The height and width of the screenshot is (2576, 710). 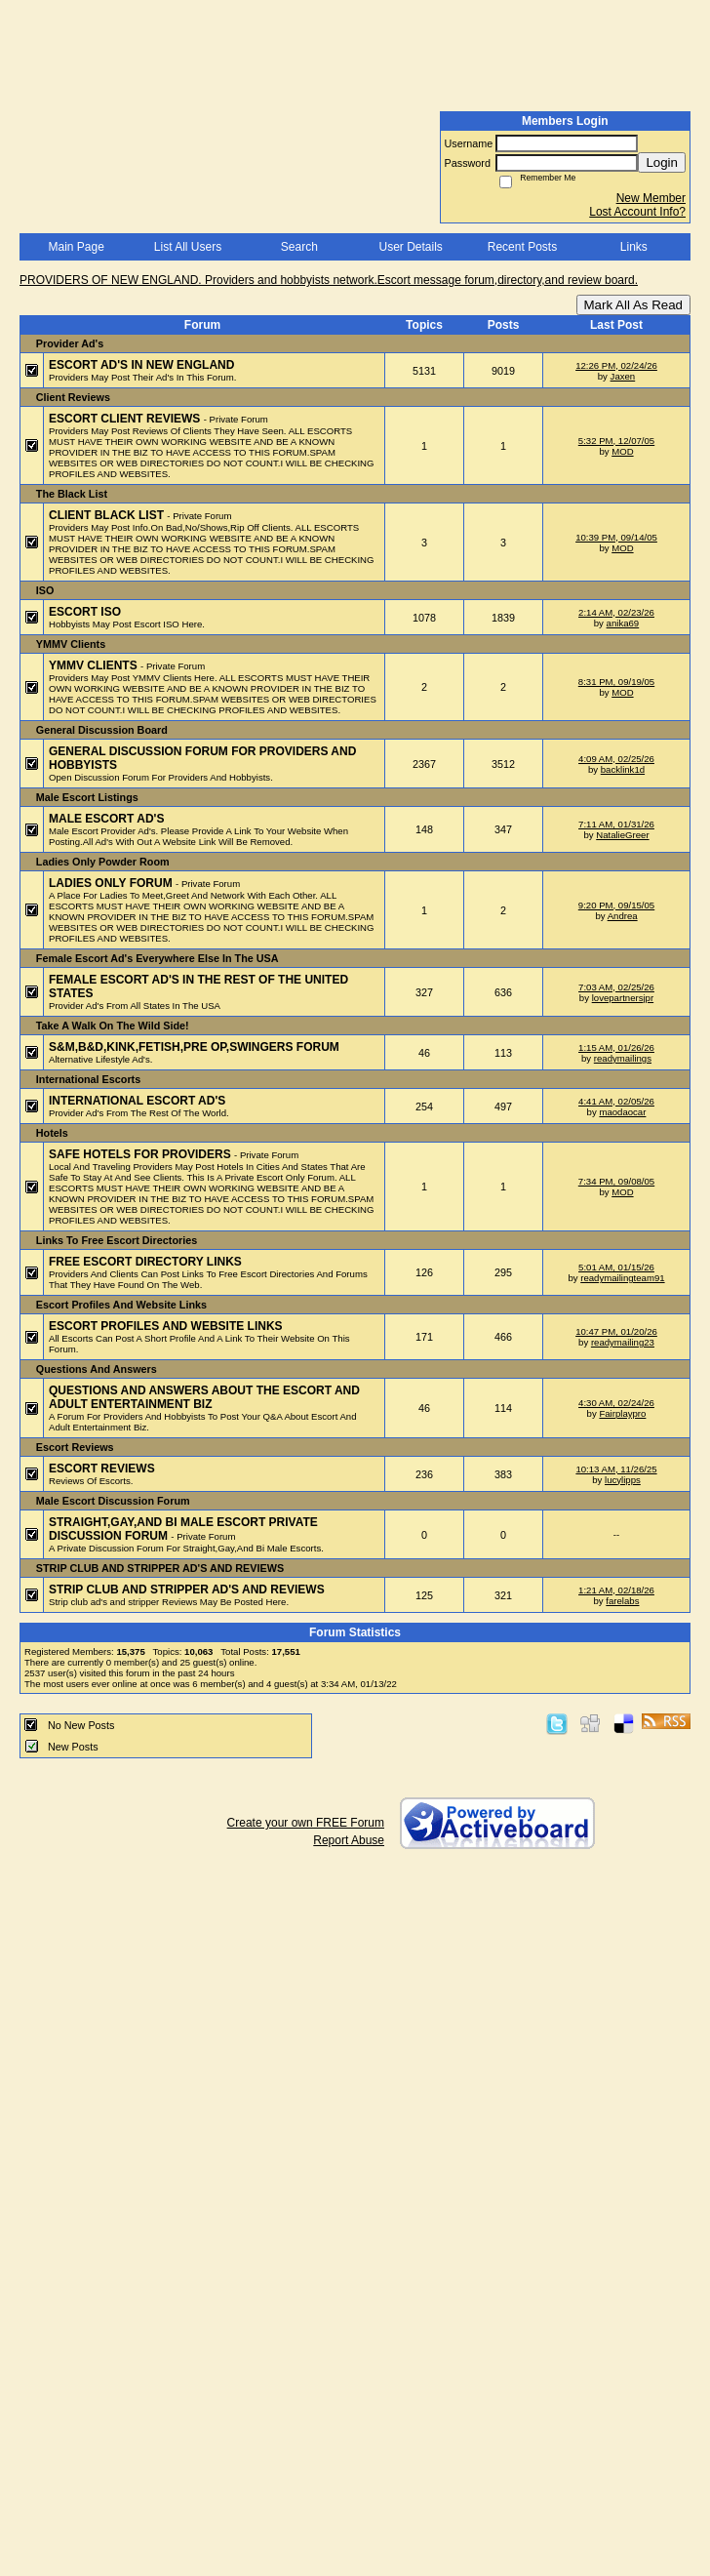 I want to click on ESCORT CLIENT REVIEWS, so click(x=126, y=418).